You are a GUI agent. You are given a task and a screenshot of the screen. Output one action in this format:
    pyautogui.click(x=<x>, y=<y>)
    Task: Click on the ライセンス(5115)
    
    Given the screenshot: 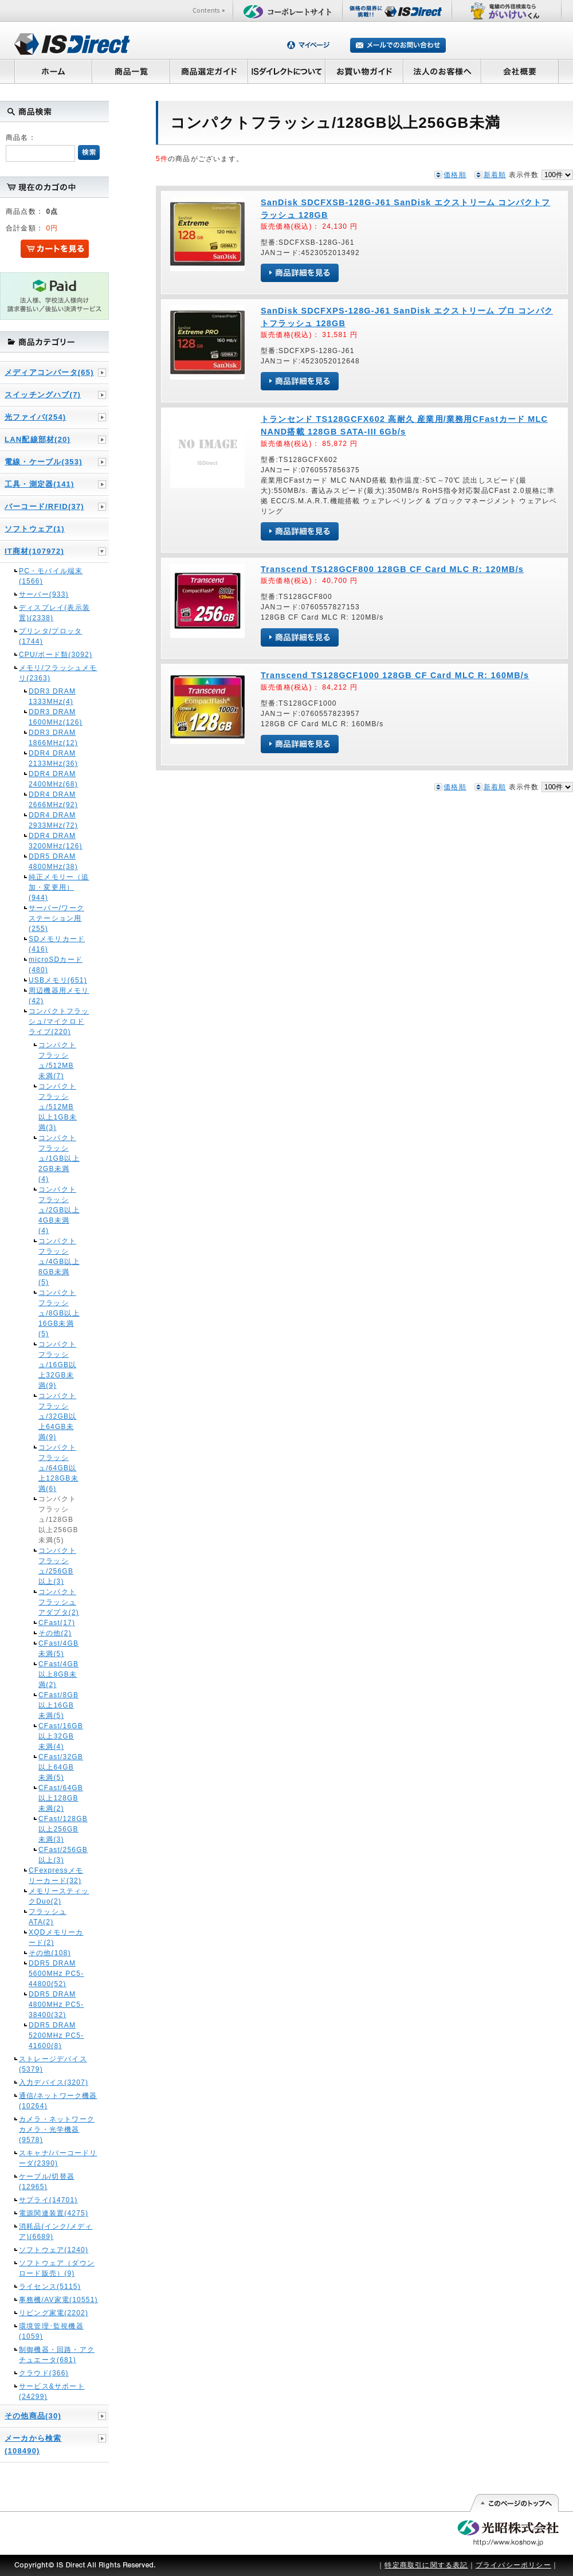 What is the action you would take?
    pyautogui.click(x=50, y=2287)
    